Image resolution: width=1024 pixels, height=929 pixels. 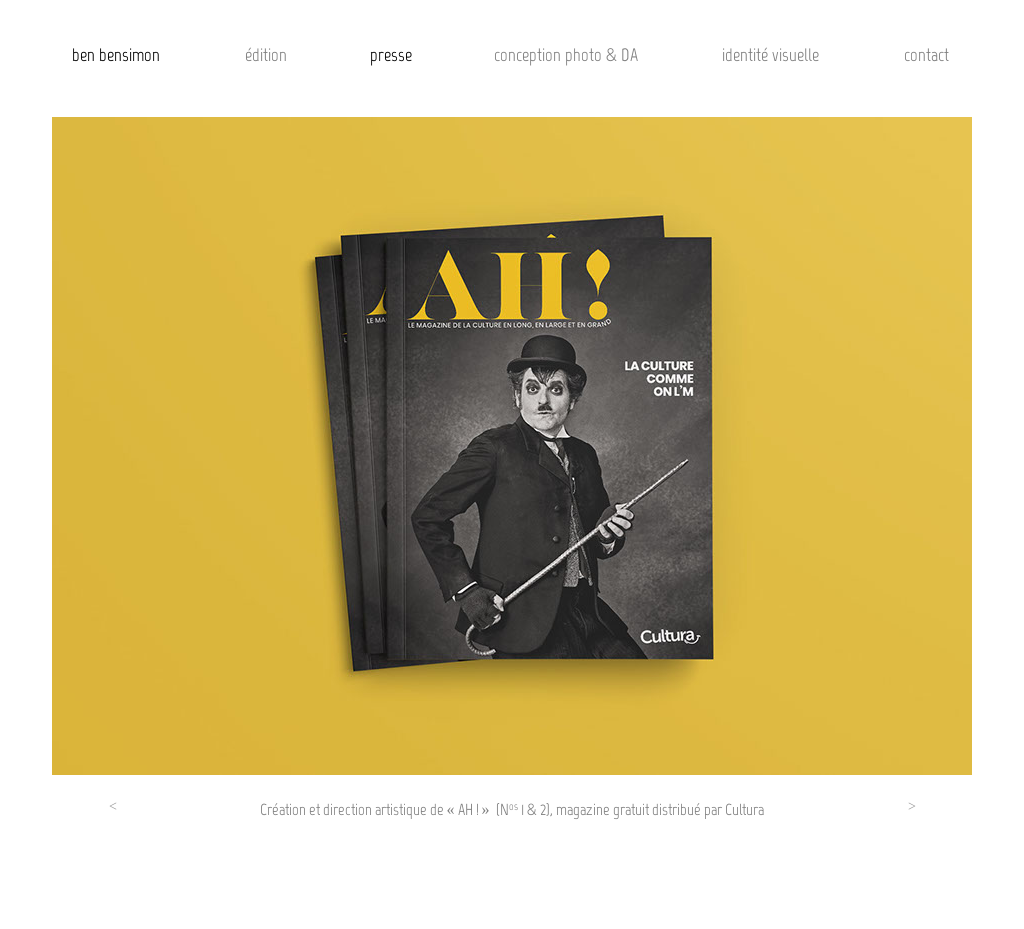 I want to click on [button], so click(x=113, y=812).